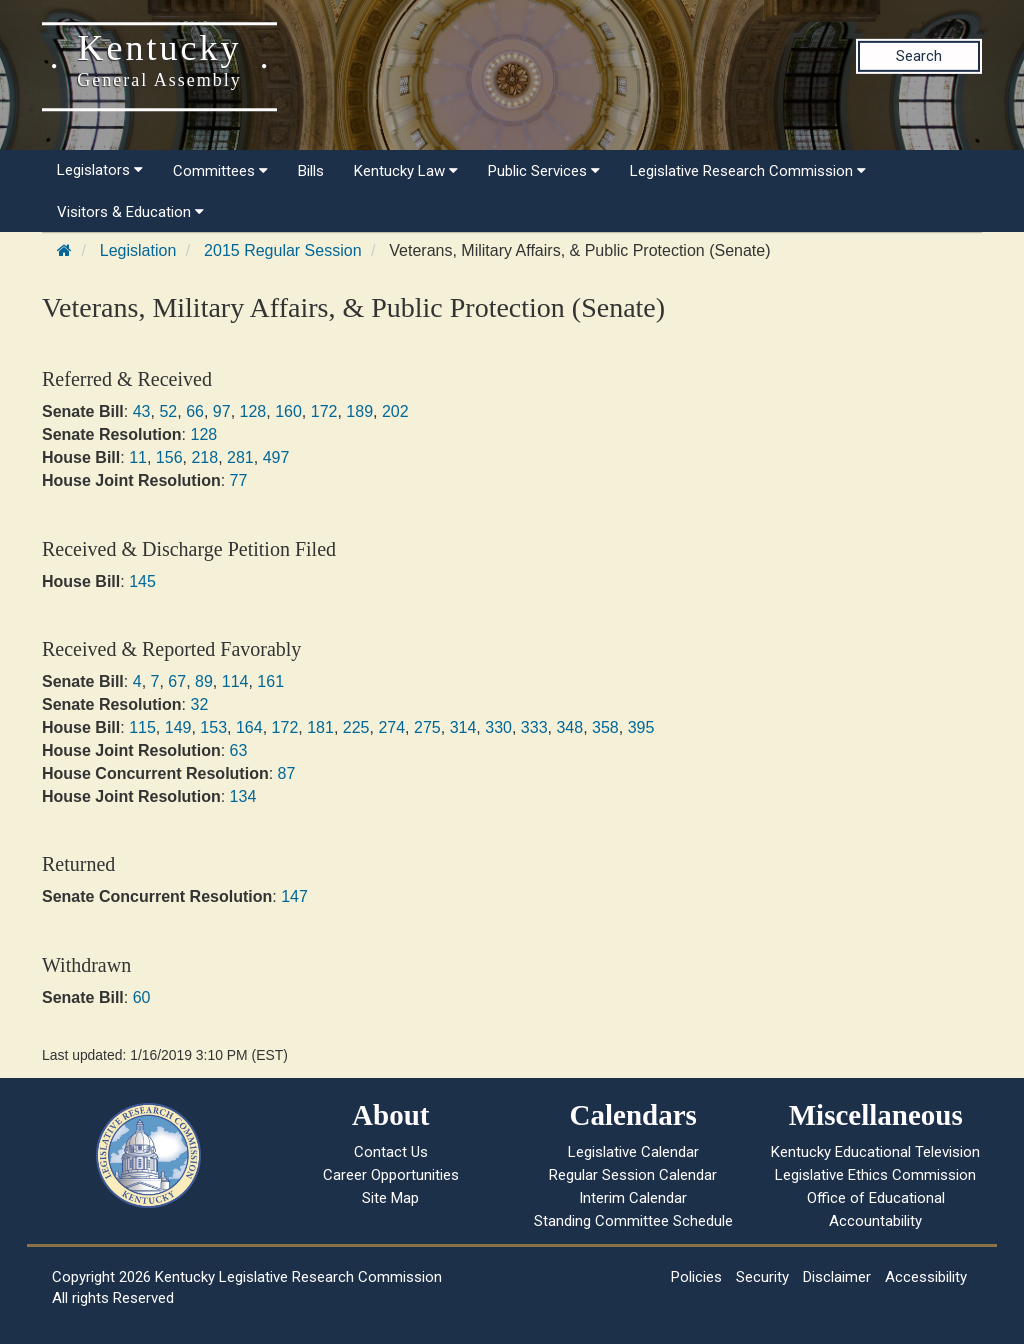  Describe the element at coordinates (463, 727) in the screenshot. I see `314` at that location.